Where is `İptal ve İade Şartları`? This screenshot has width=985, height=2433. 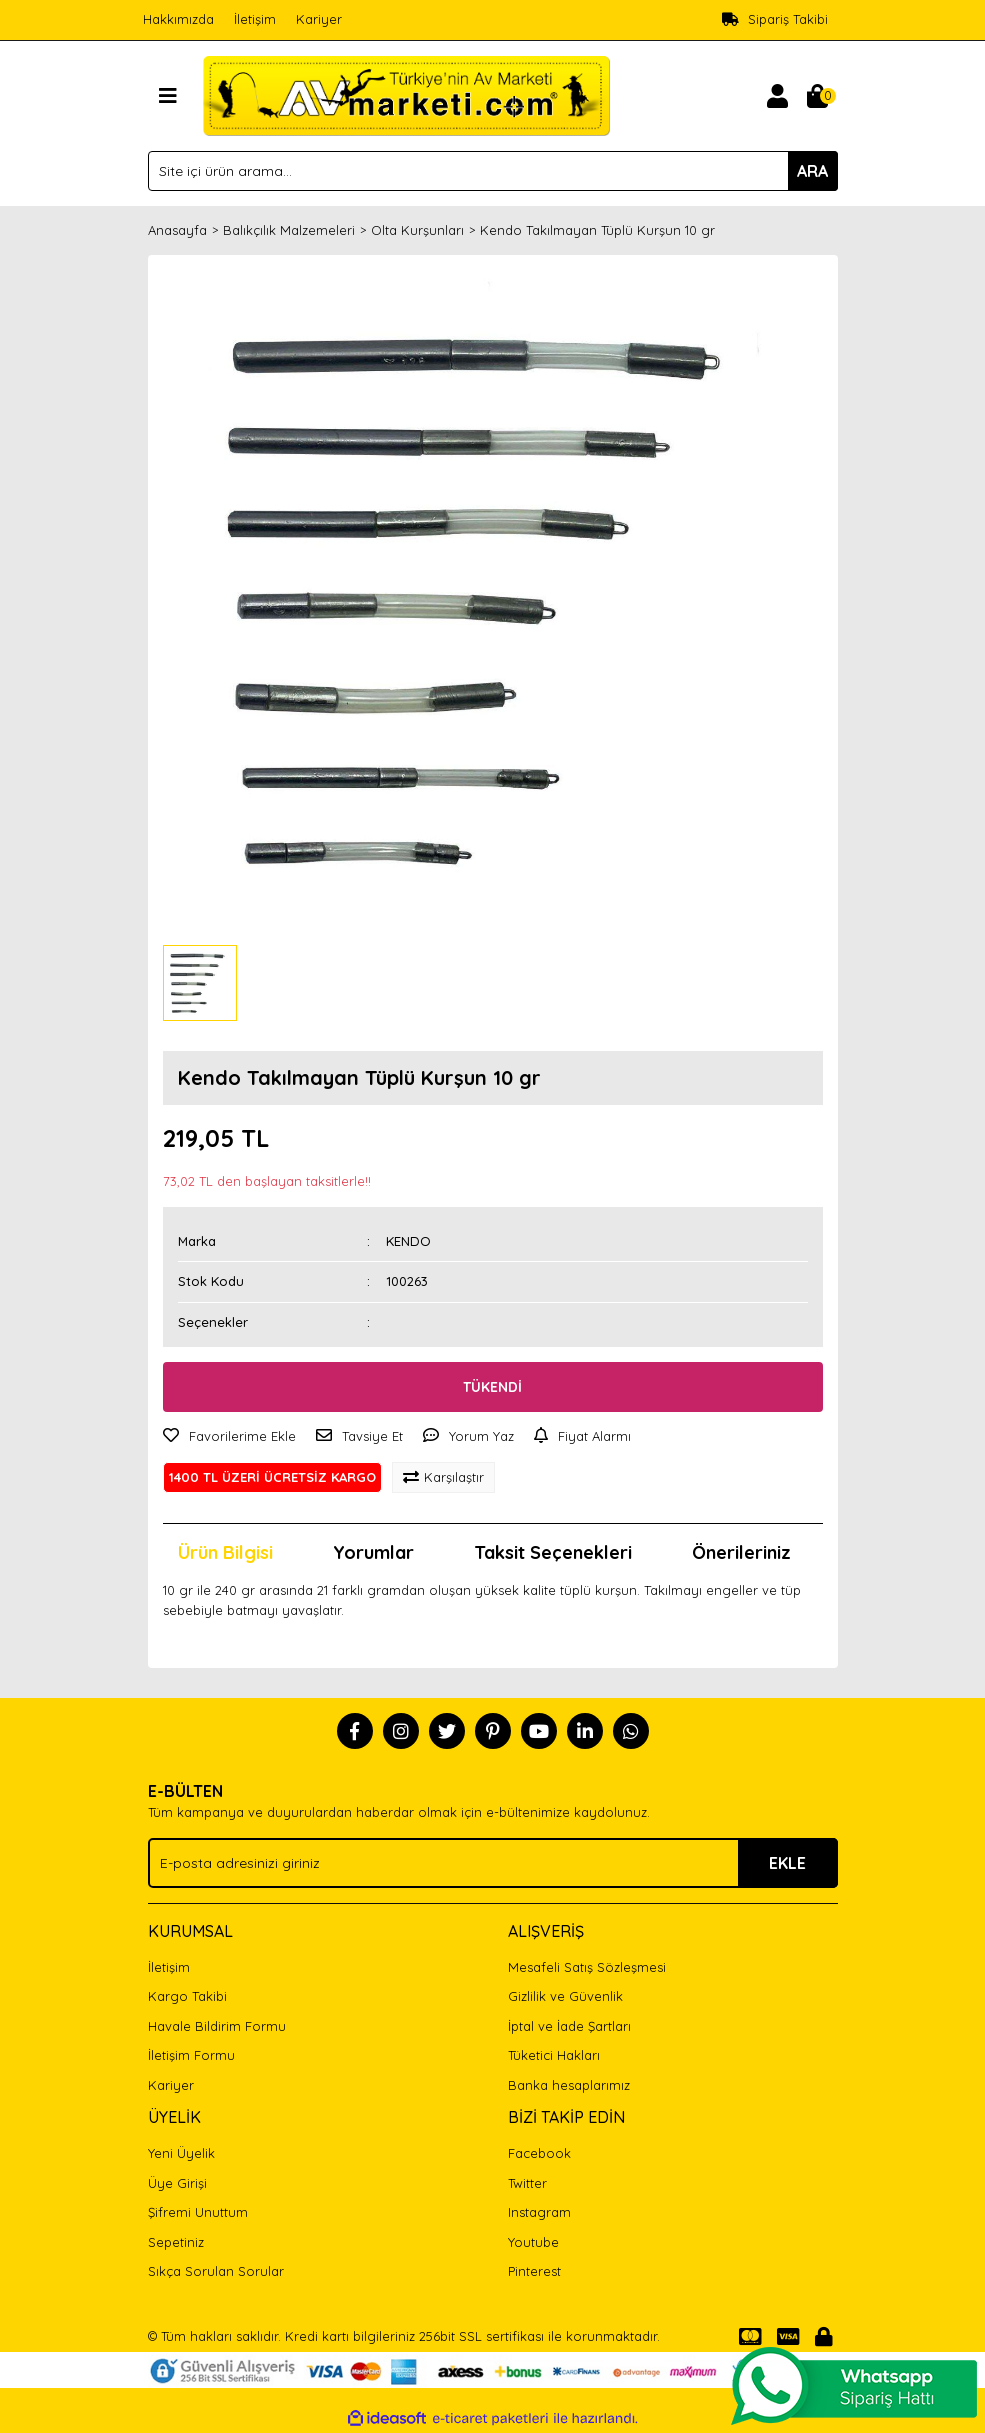 İptal ve İade Şartları is located at coordinates (569, 2026).